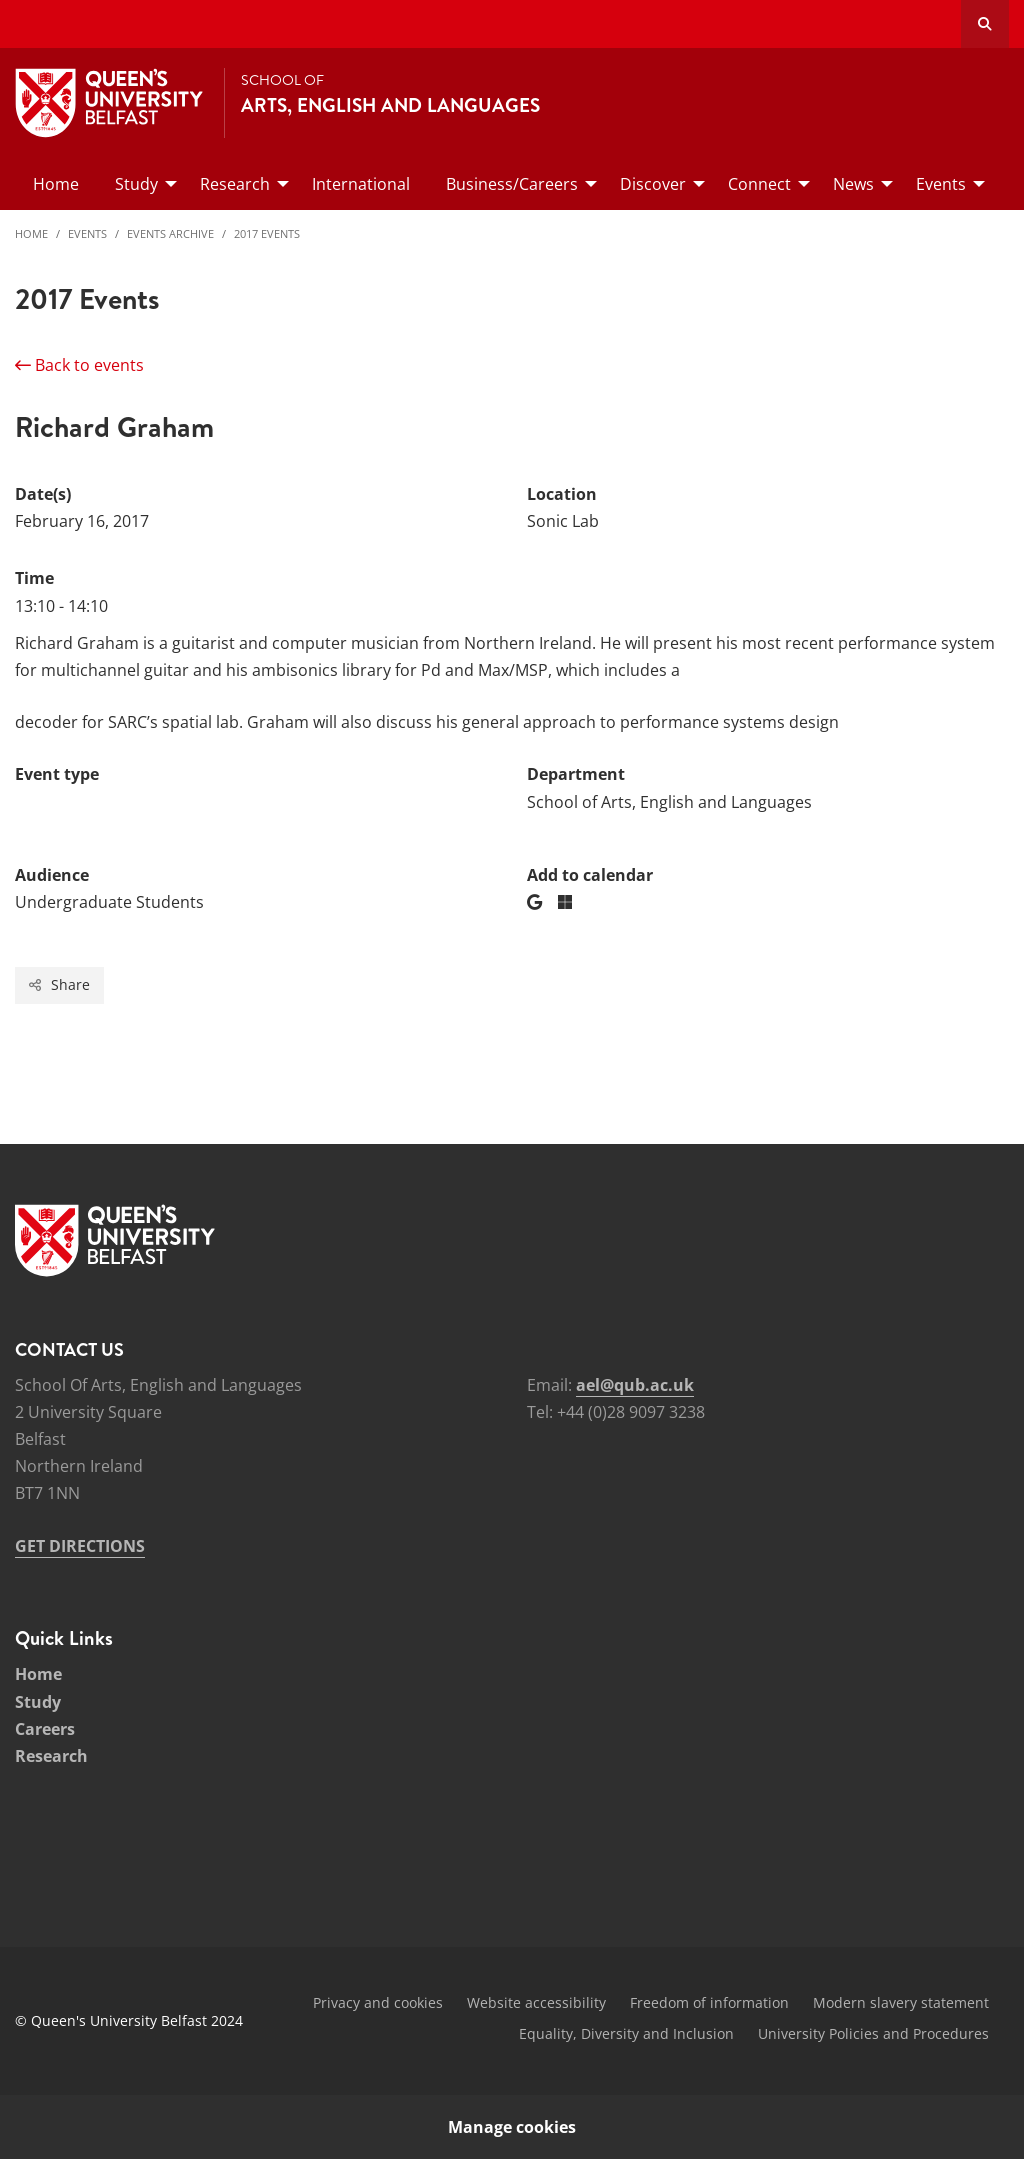 The width and height of the screenshot is (1024, 2159). Describe the element at coordinates (512, 2127) in the screenshot. I see `Manage cookies` at that location.